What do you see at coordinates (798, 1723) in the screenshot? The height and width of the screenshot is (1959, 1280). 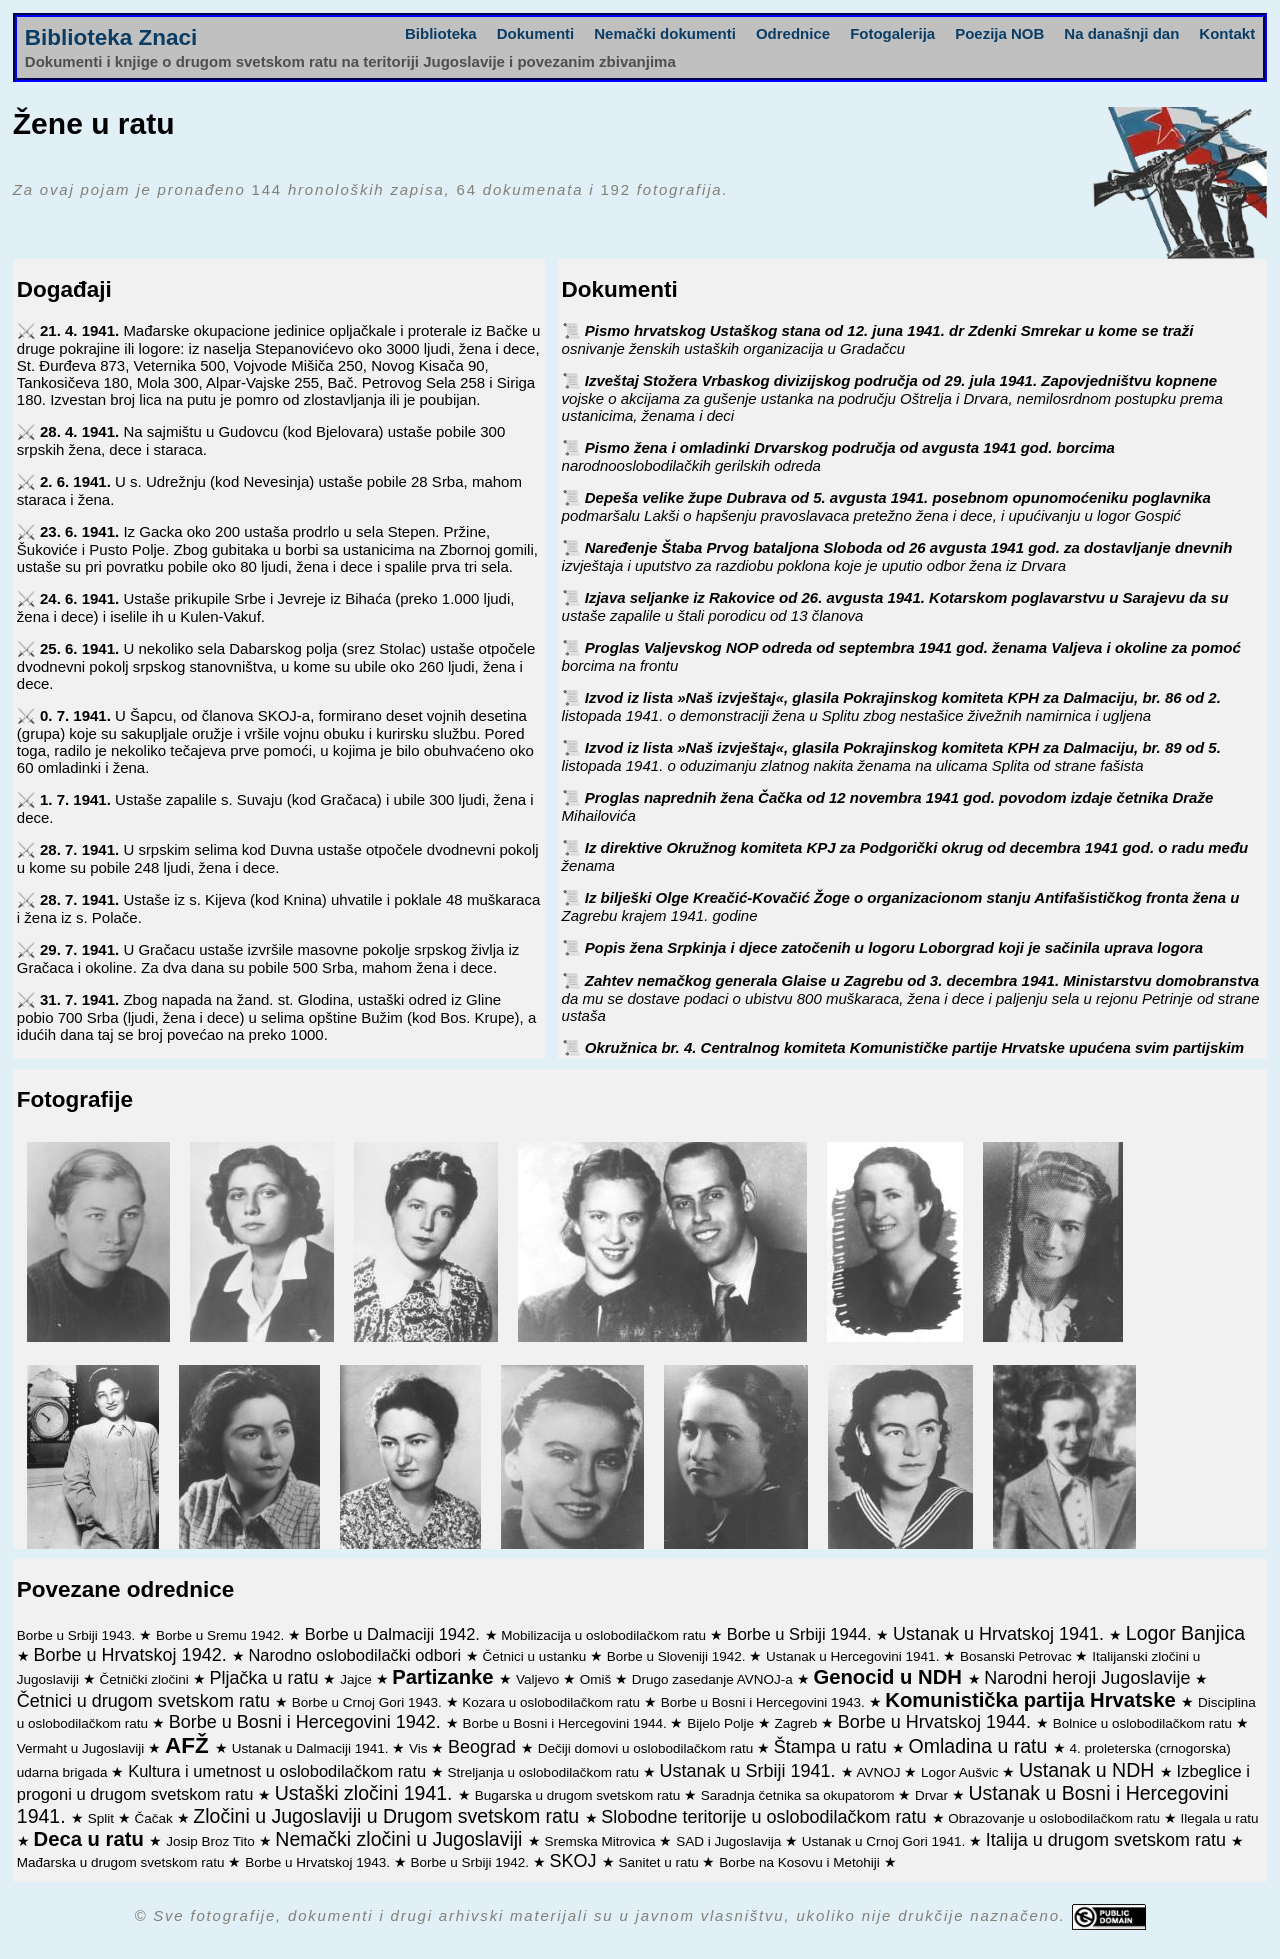 I see `Zagreb` at bounding box center [798, 1723].